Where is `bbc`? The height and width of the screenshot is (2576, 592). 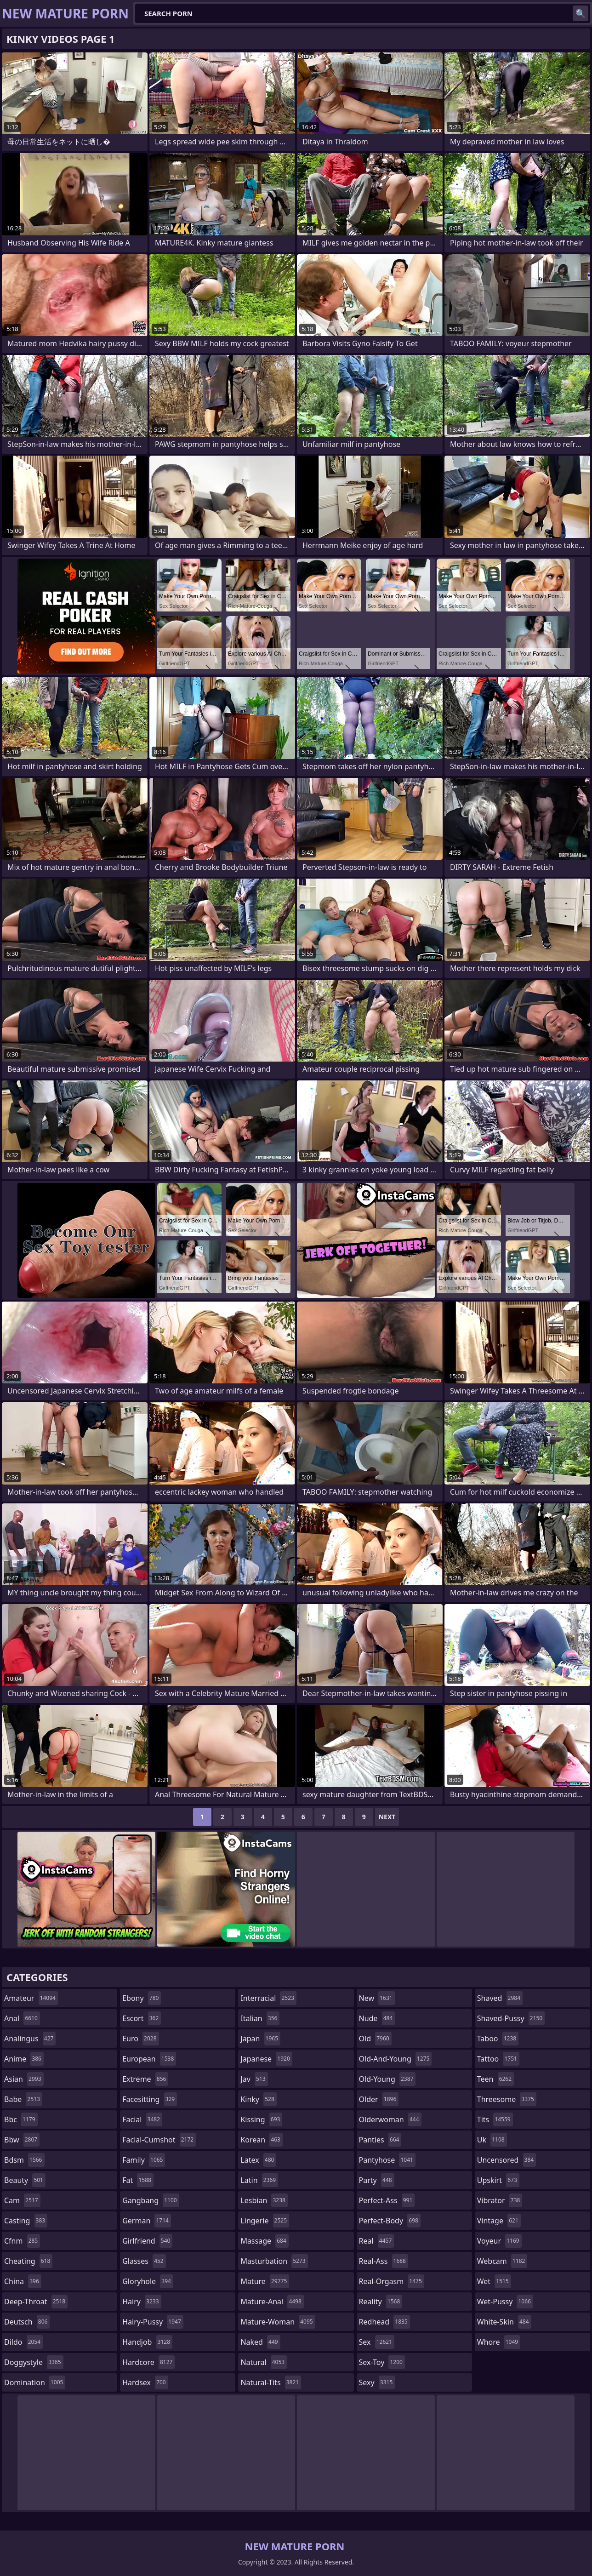
bbc is located at coordinates (21, 2119).